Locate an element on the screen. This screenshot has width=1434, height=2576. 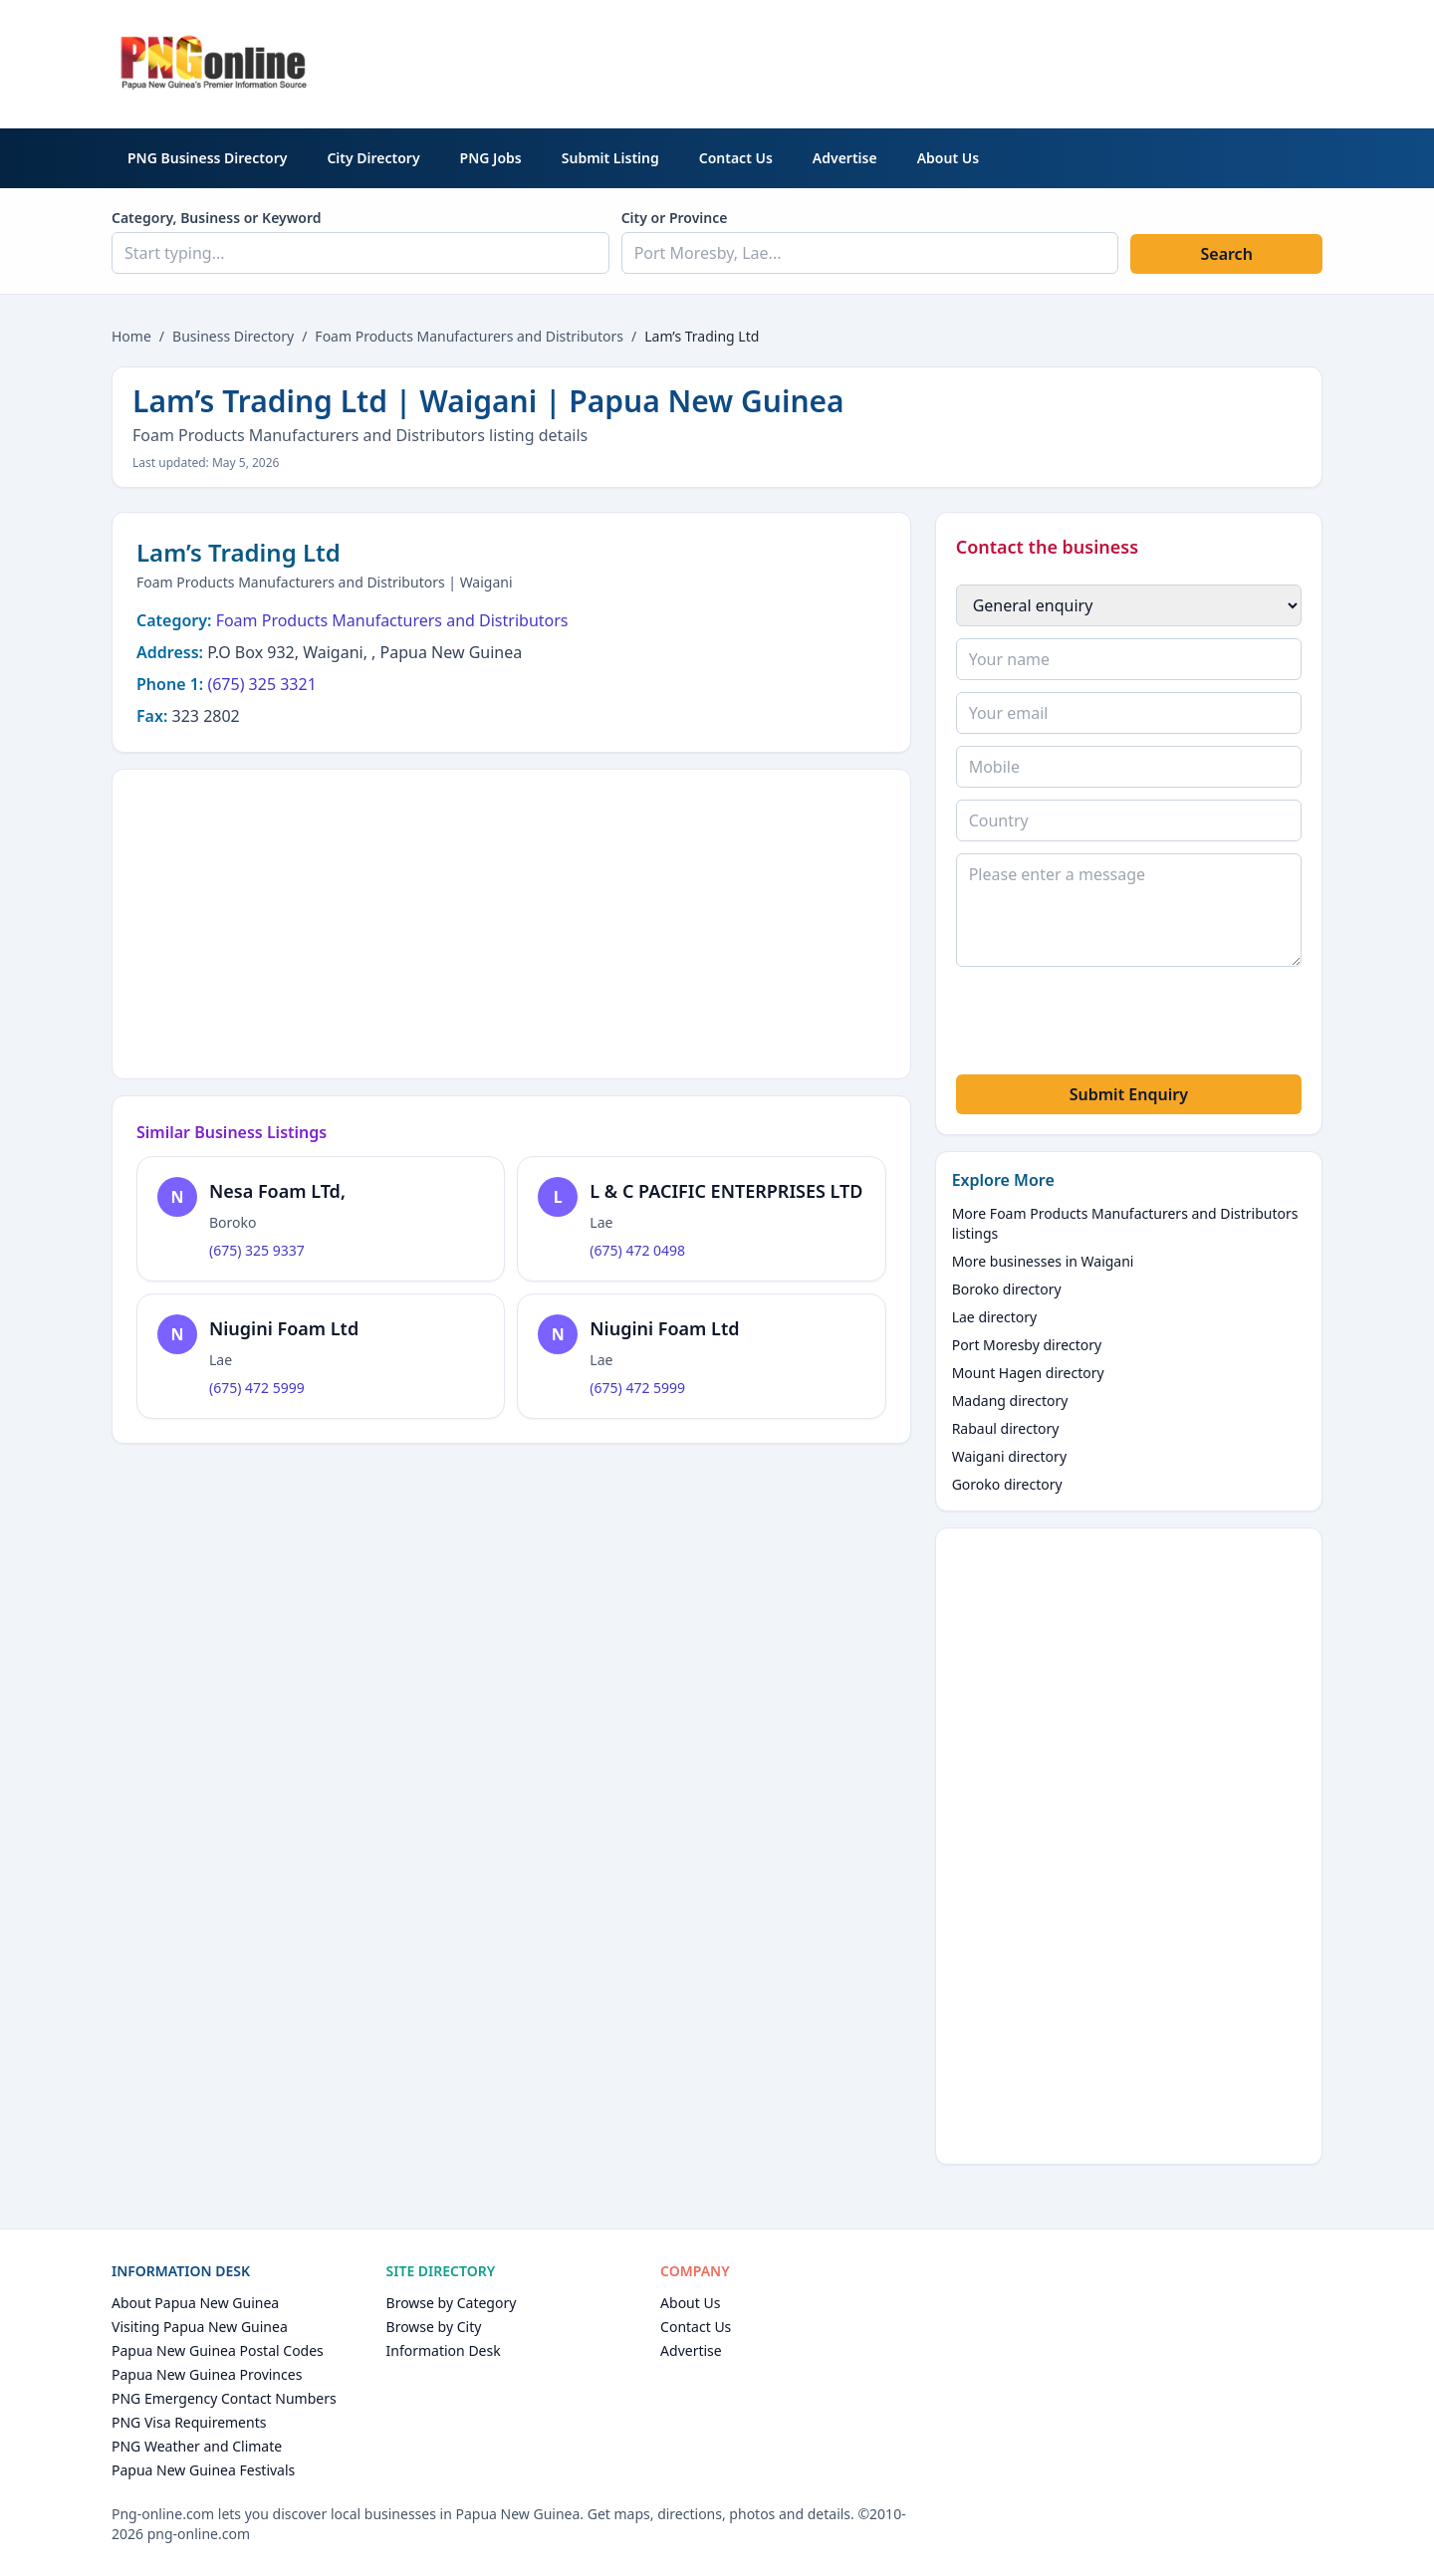
Lae directory is located at coordinates (995, 1316).